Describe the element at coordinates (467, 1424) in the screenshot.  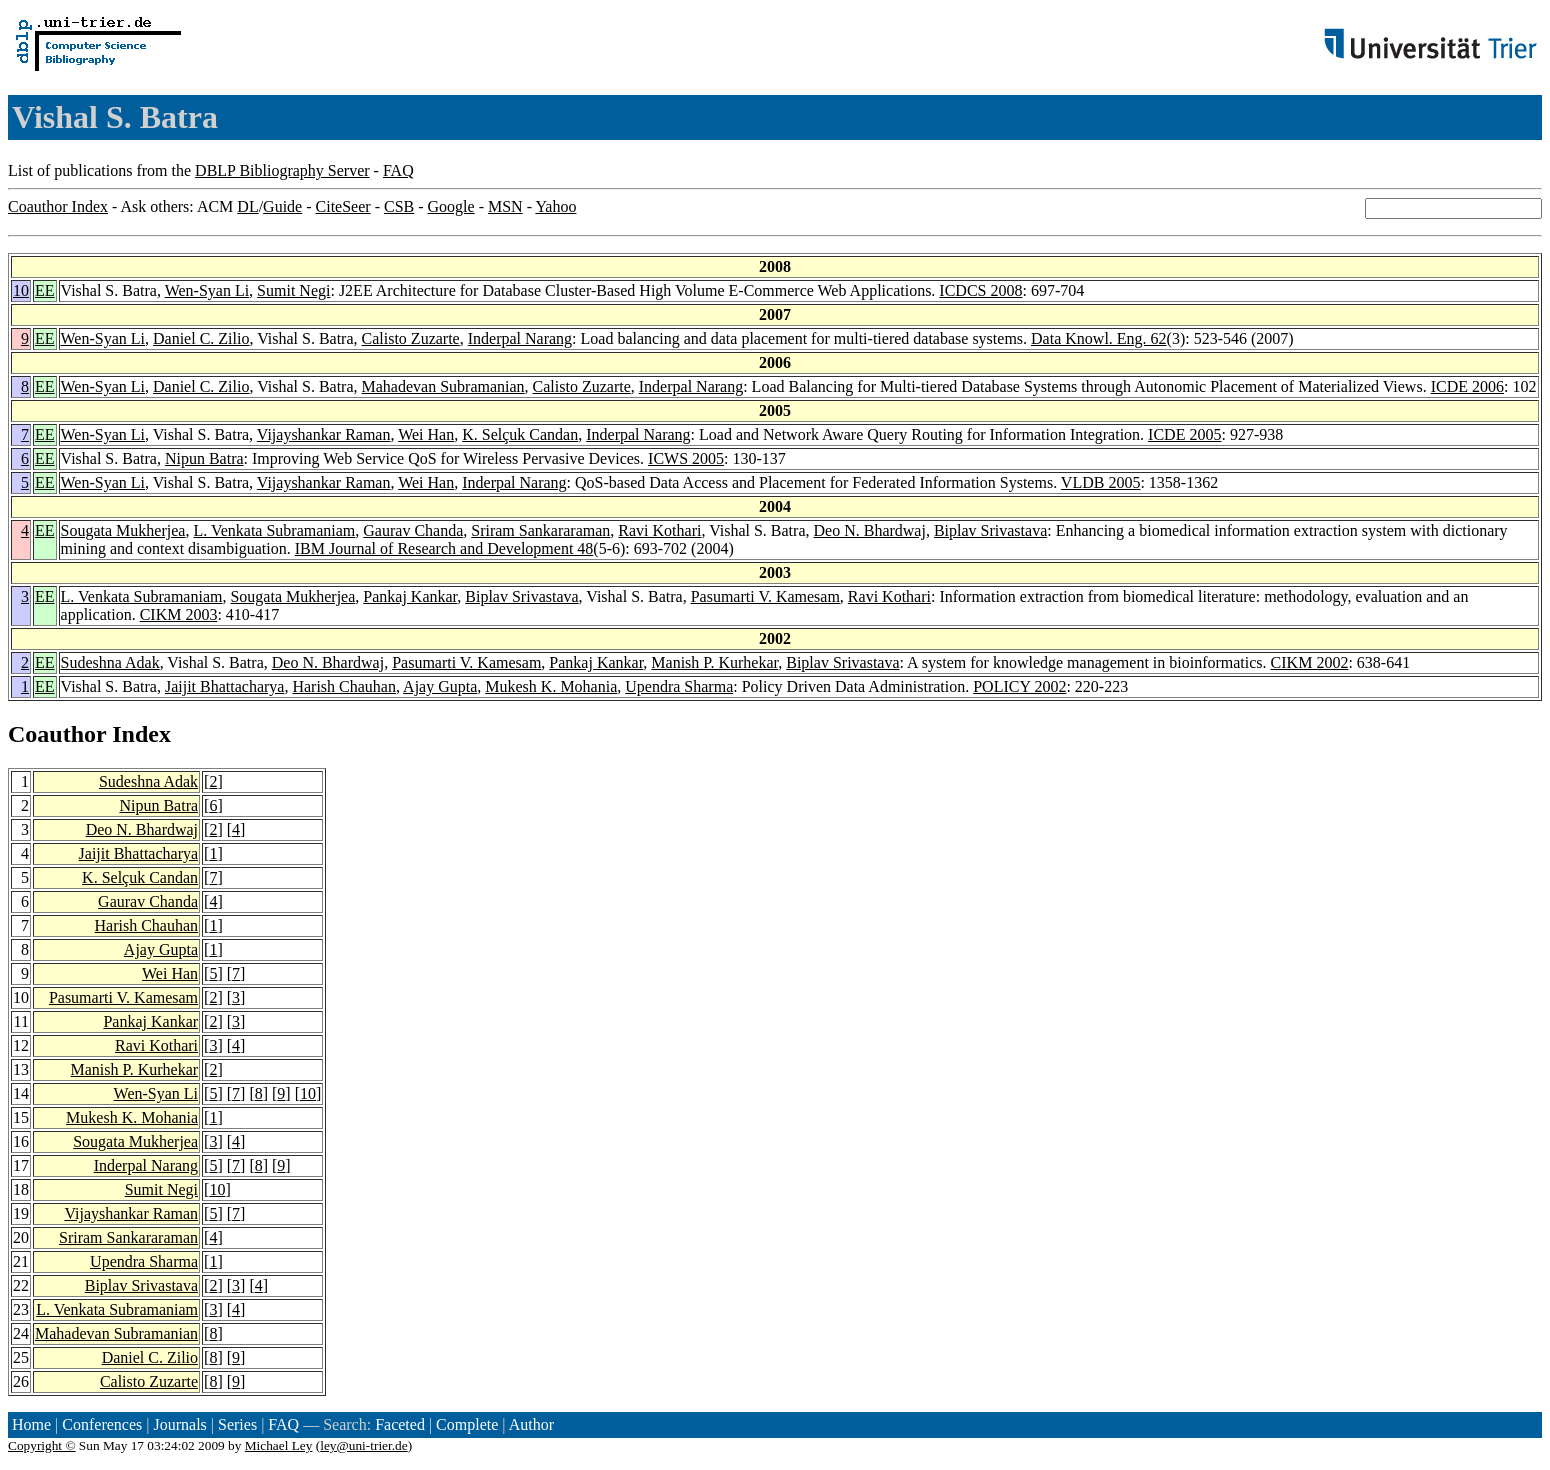
I see `Complete` at that location.